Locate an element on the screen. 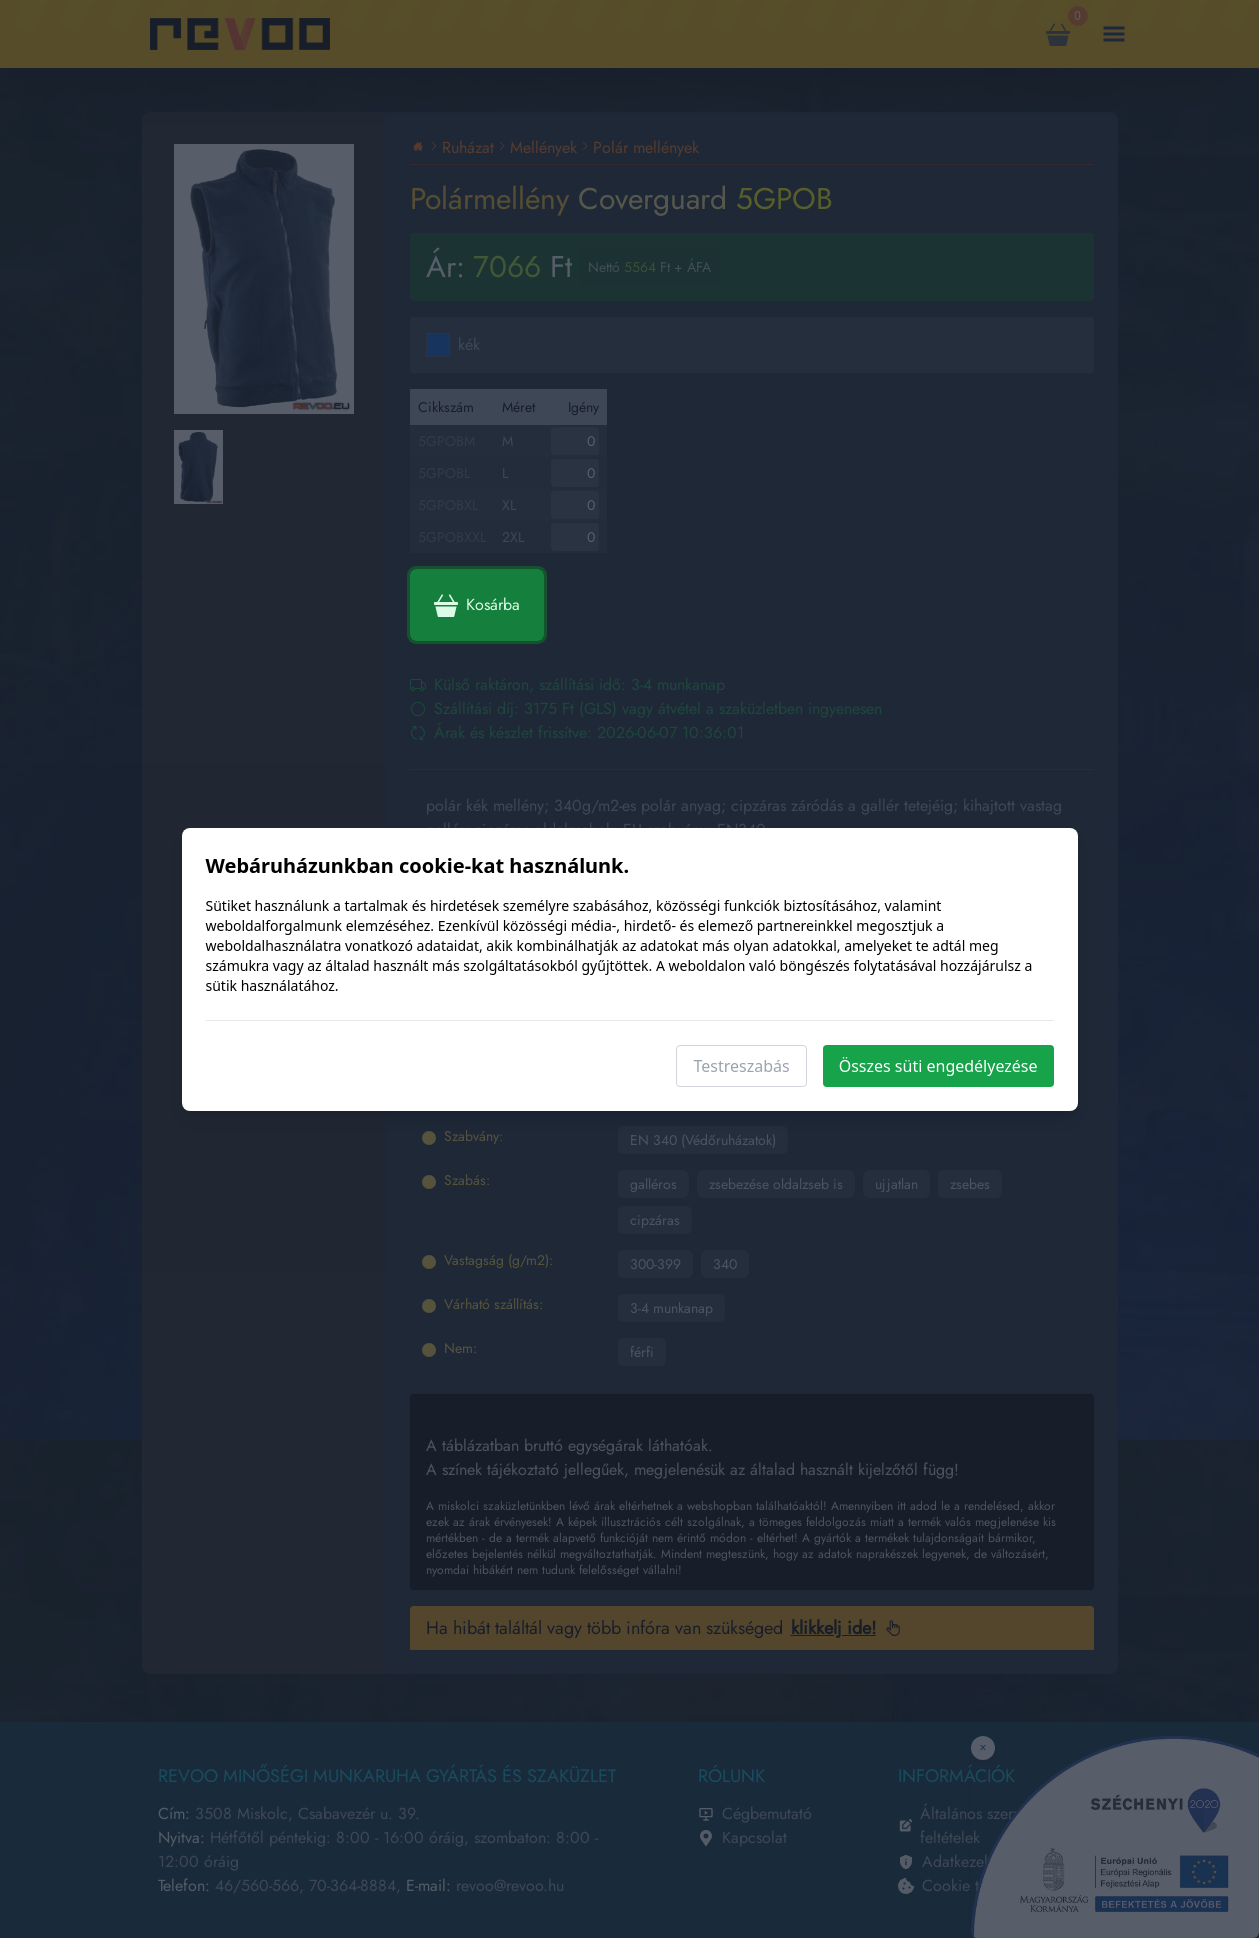 Image resolution: width=1259 pixels, height=1938 pixels. Összes süti engedélyezése is located at coordinates (938, 1066).